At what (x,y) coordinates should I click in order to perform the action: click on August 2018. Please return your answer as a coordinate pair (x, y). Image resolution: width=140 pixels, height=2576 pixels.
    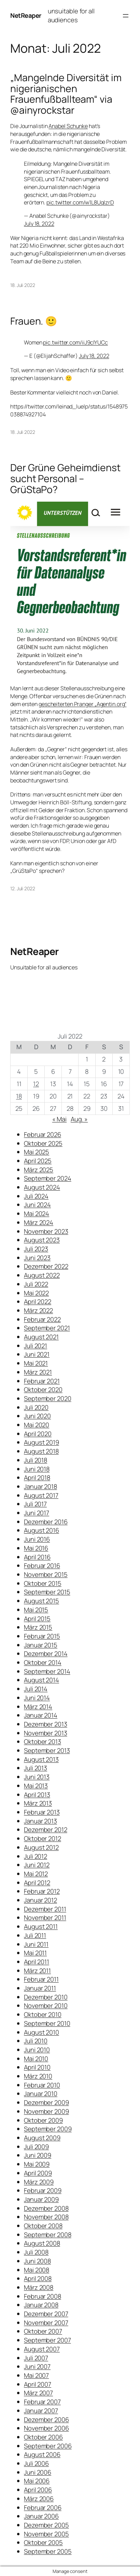
    Looking at the image, I should click on (41, 1451).